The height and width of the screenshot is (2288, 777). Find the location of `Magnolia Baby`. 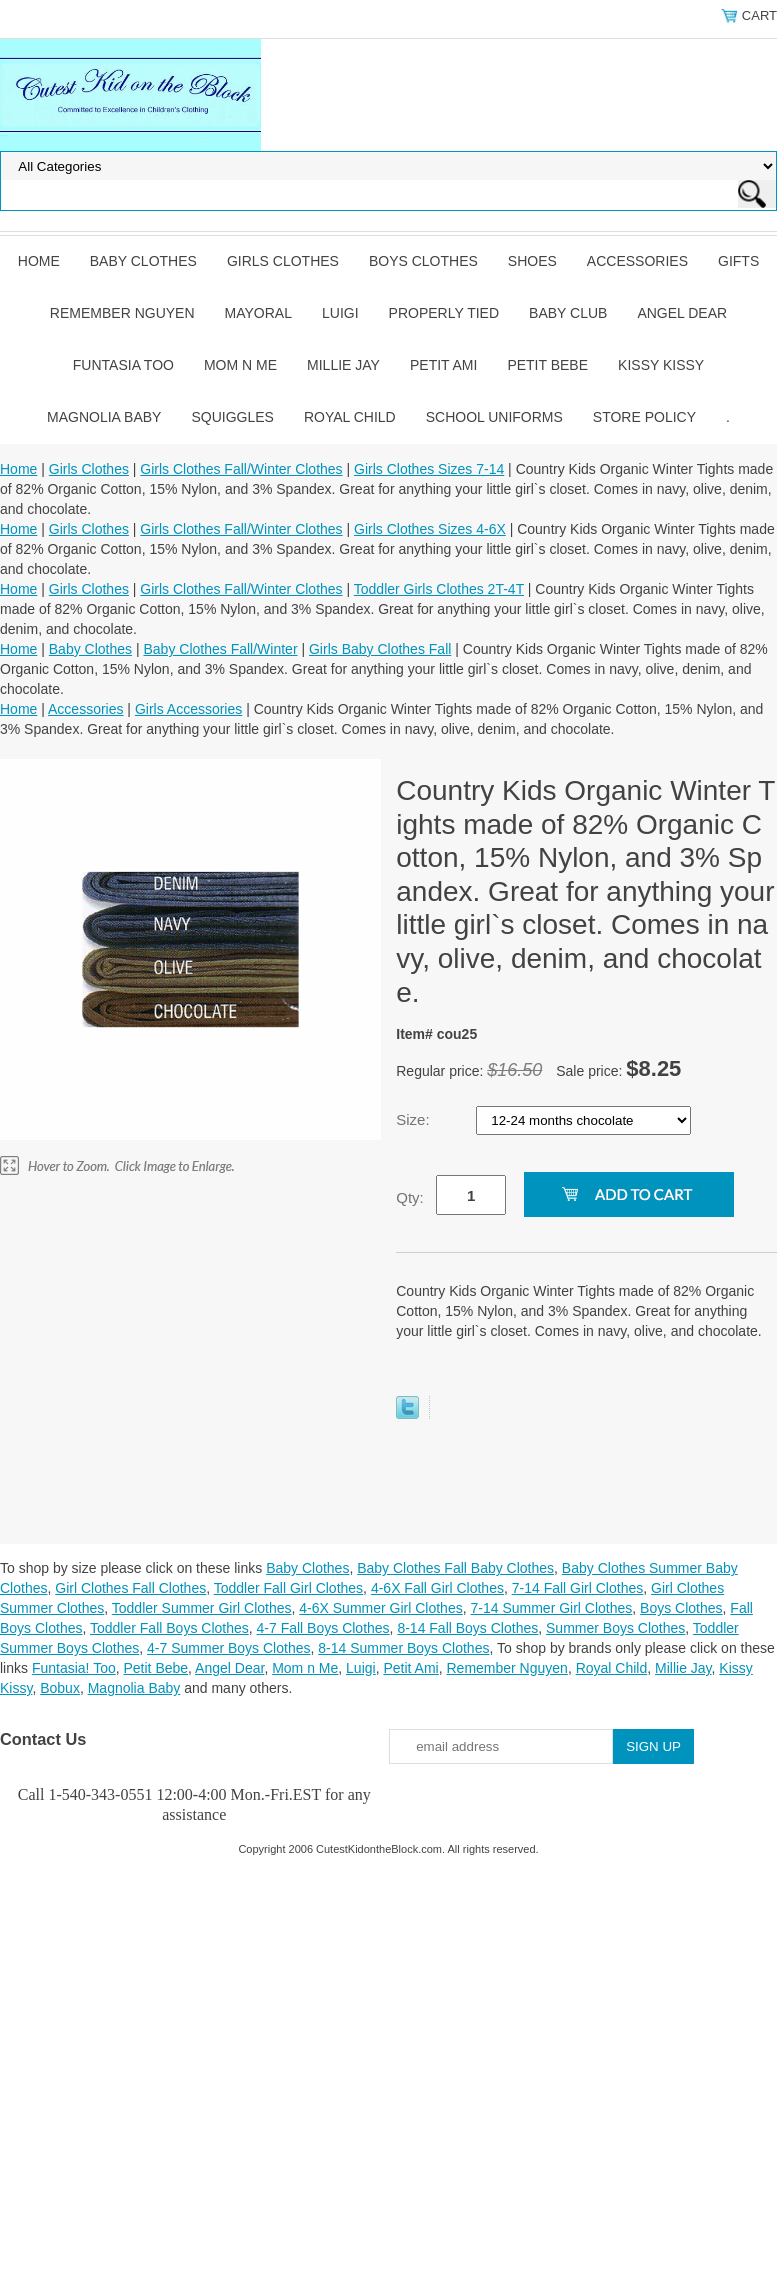

Magnolia Baby is located at coordinates (104, 417).